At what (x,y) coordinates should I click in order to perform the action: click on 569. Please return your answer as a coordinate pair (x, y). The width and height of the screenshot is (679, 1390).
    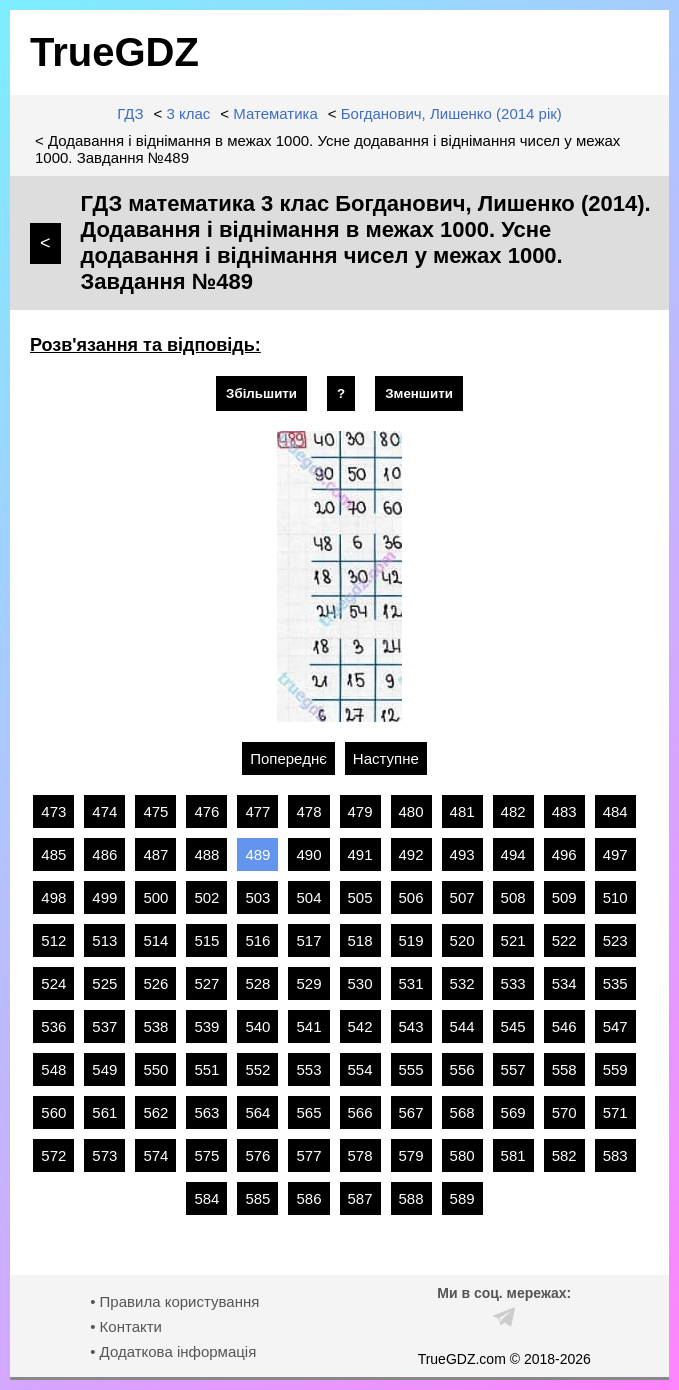
    Looking at the image, I should click on (513, 1112).